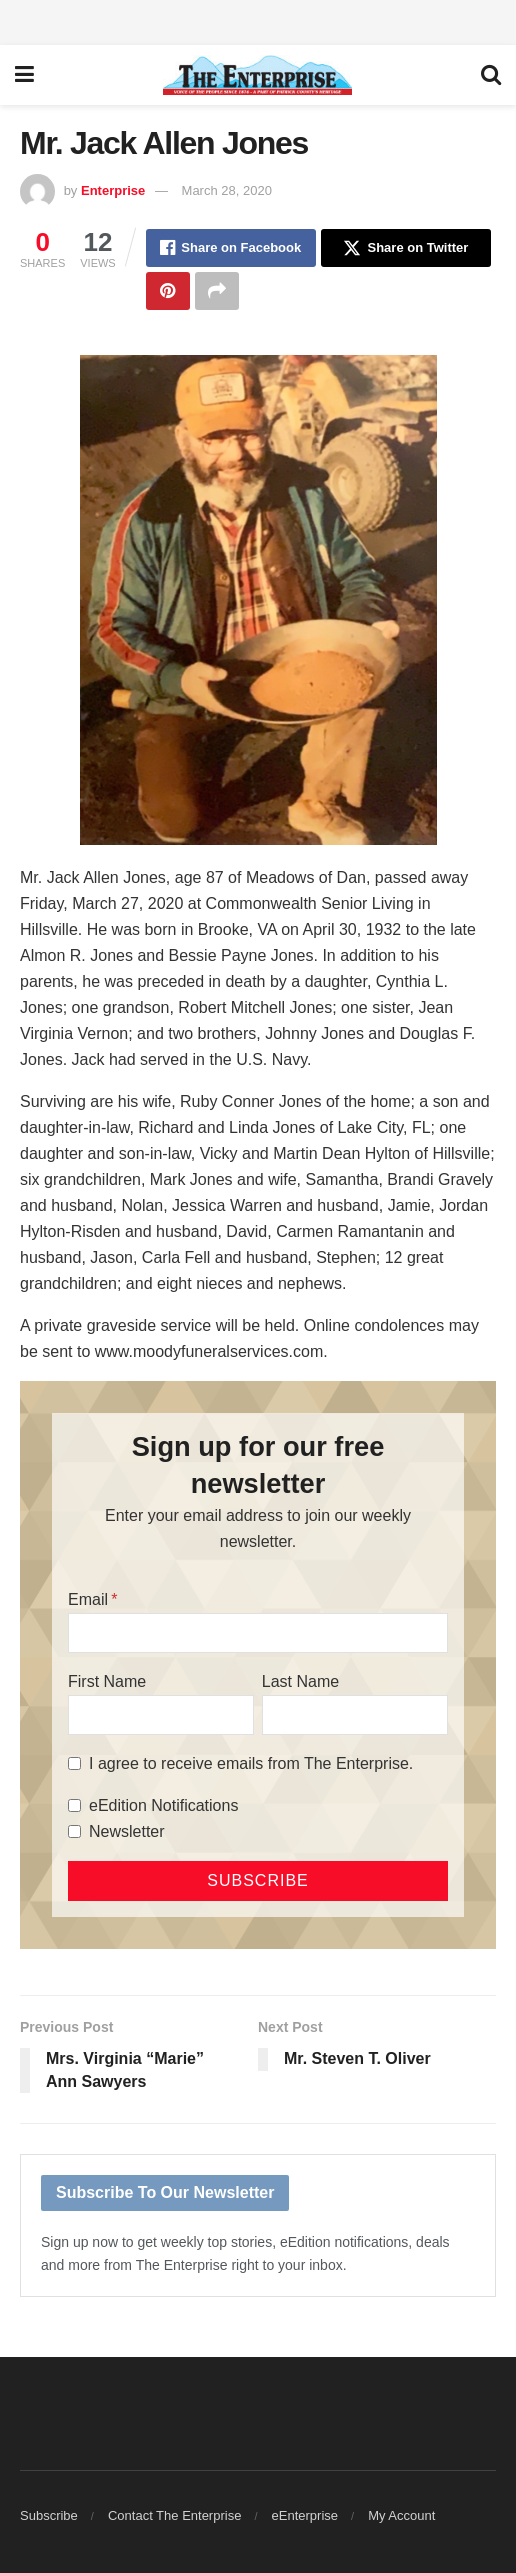 The height and width of the screenshot is (2573, 516). What do you see at coordinates (74, 1831) in the screenshot?
I see `[Newsletter]` at bounding box center [74, 1831].